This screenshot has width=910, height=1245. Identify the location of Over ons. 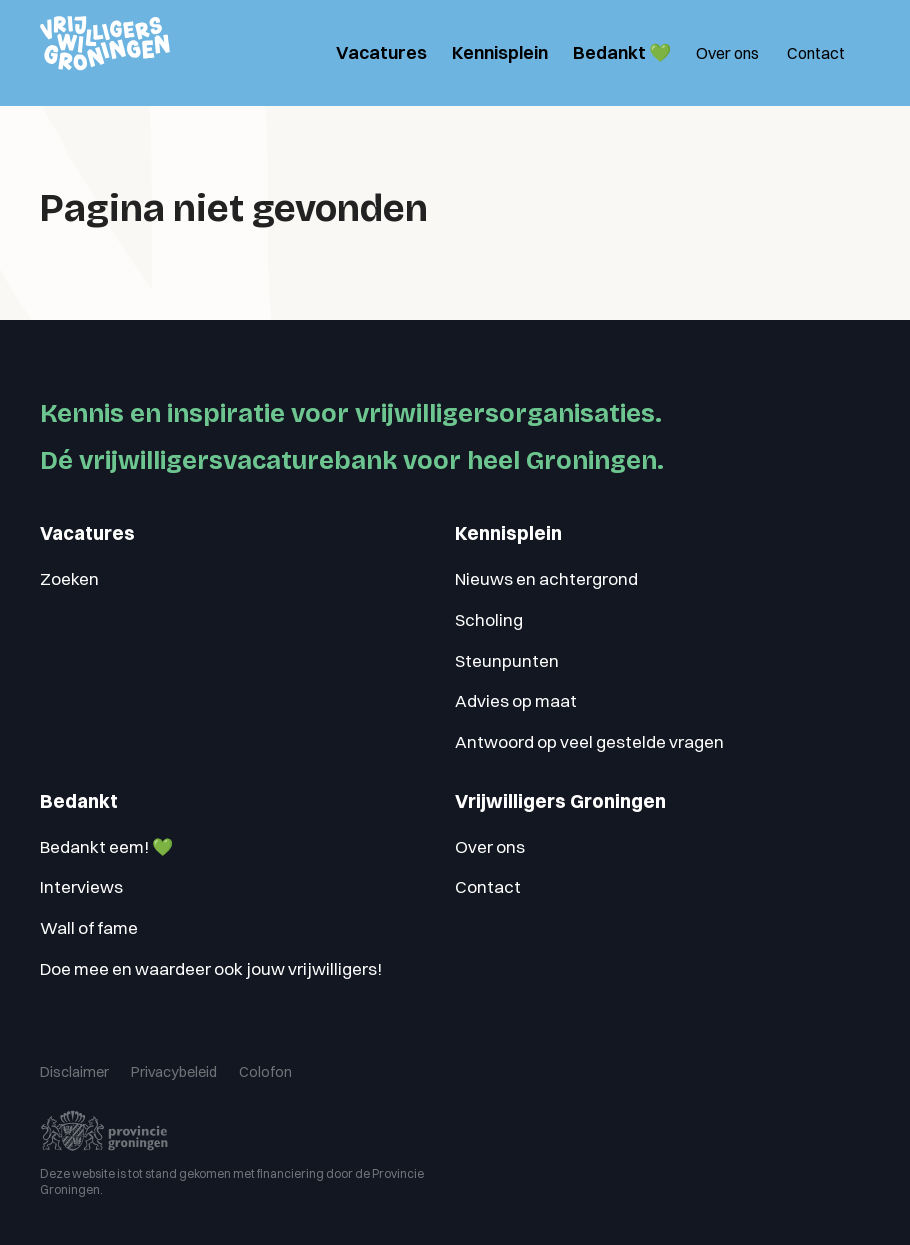
(727, 53).